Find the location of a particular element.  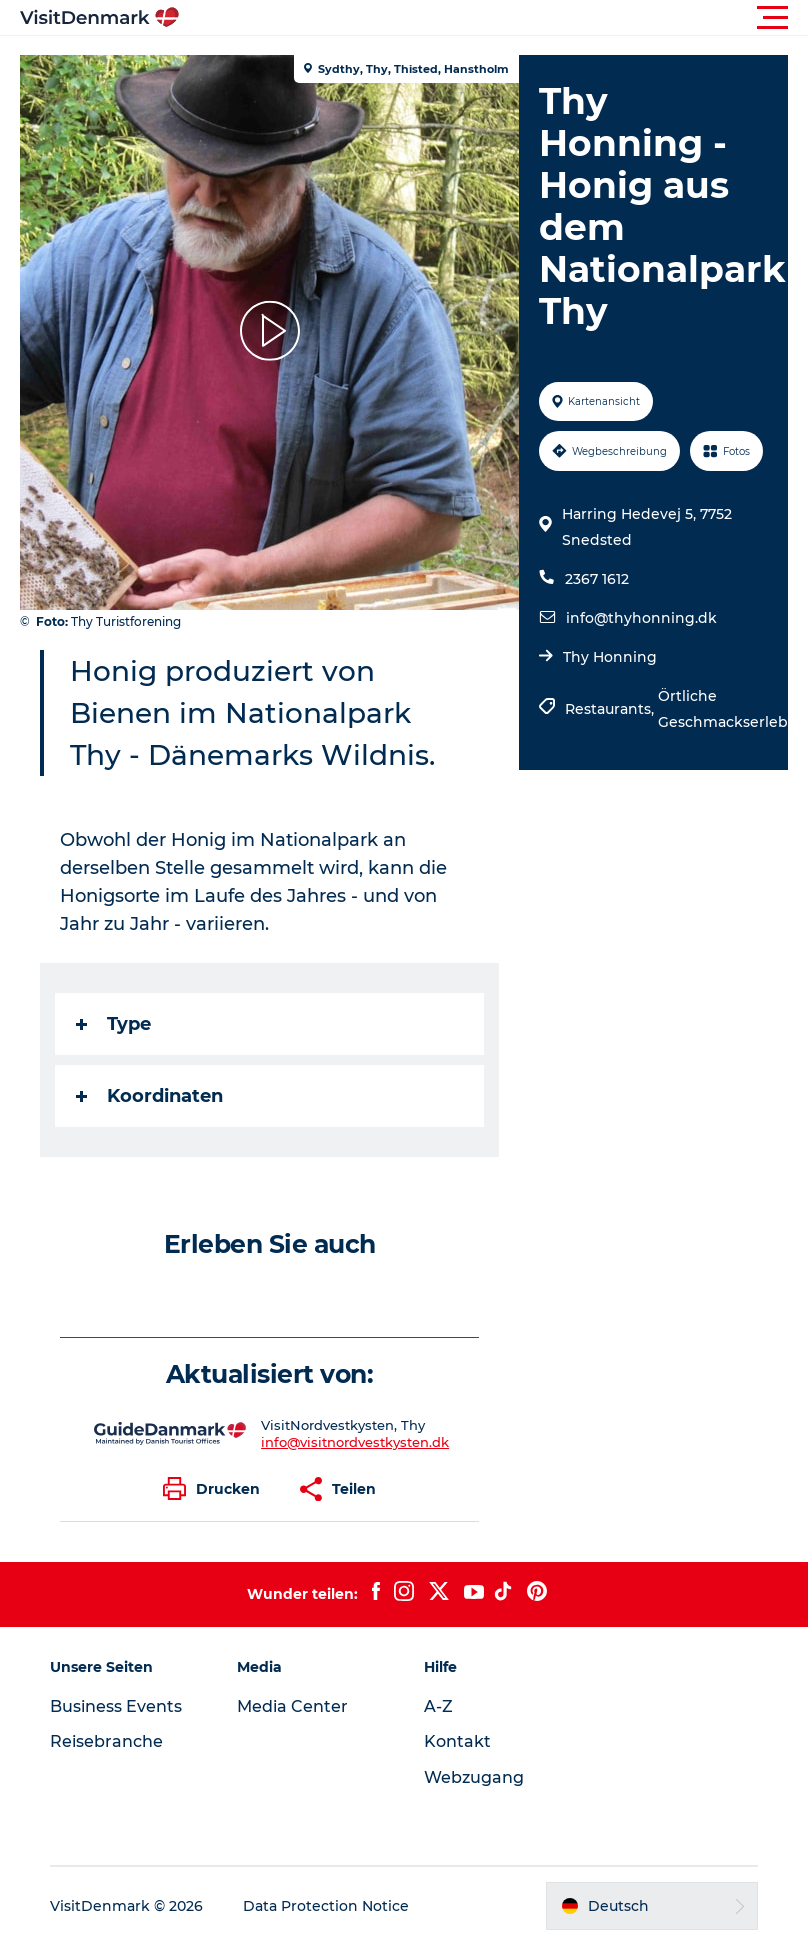

info@thyhonning.dk is located at coordinates (641, 618).